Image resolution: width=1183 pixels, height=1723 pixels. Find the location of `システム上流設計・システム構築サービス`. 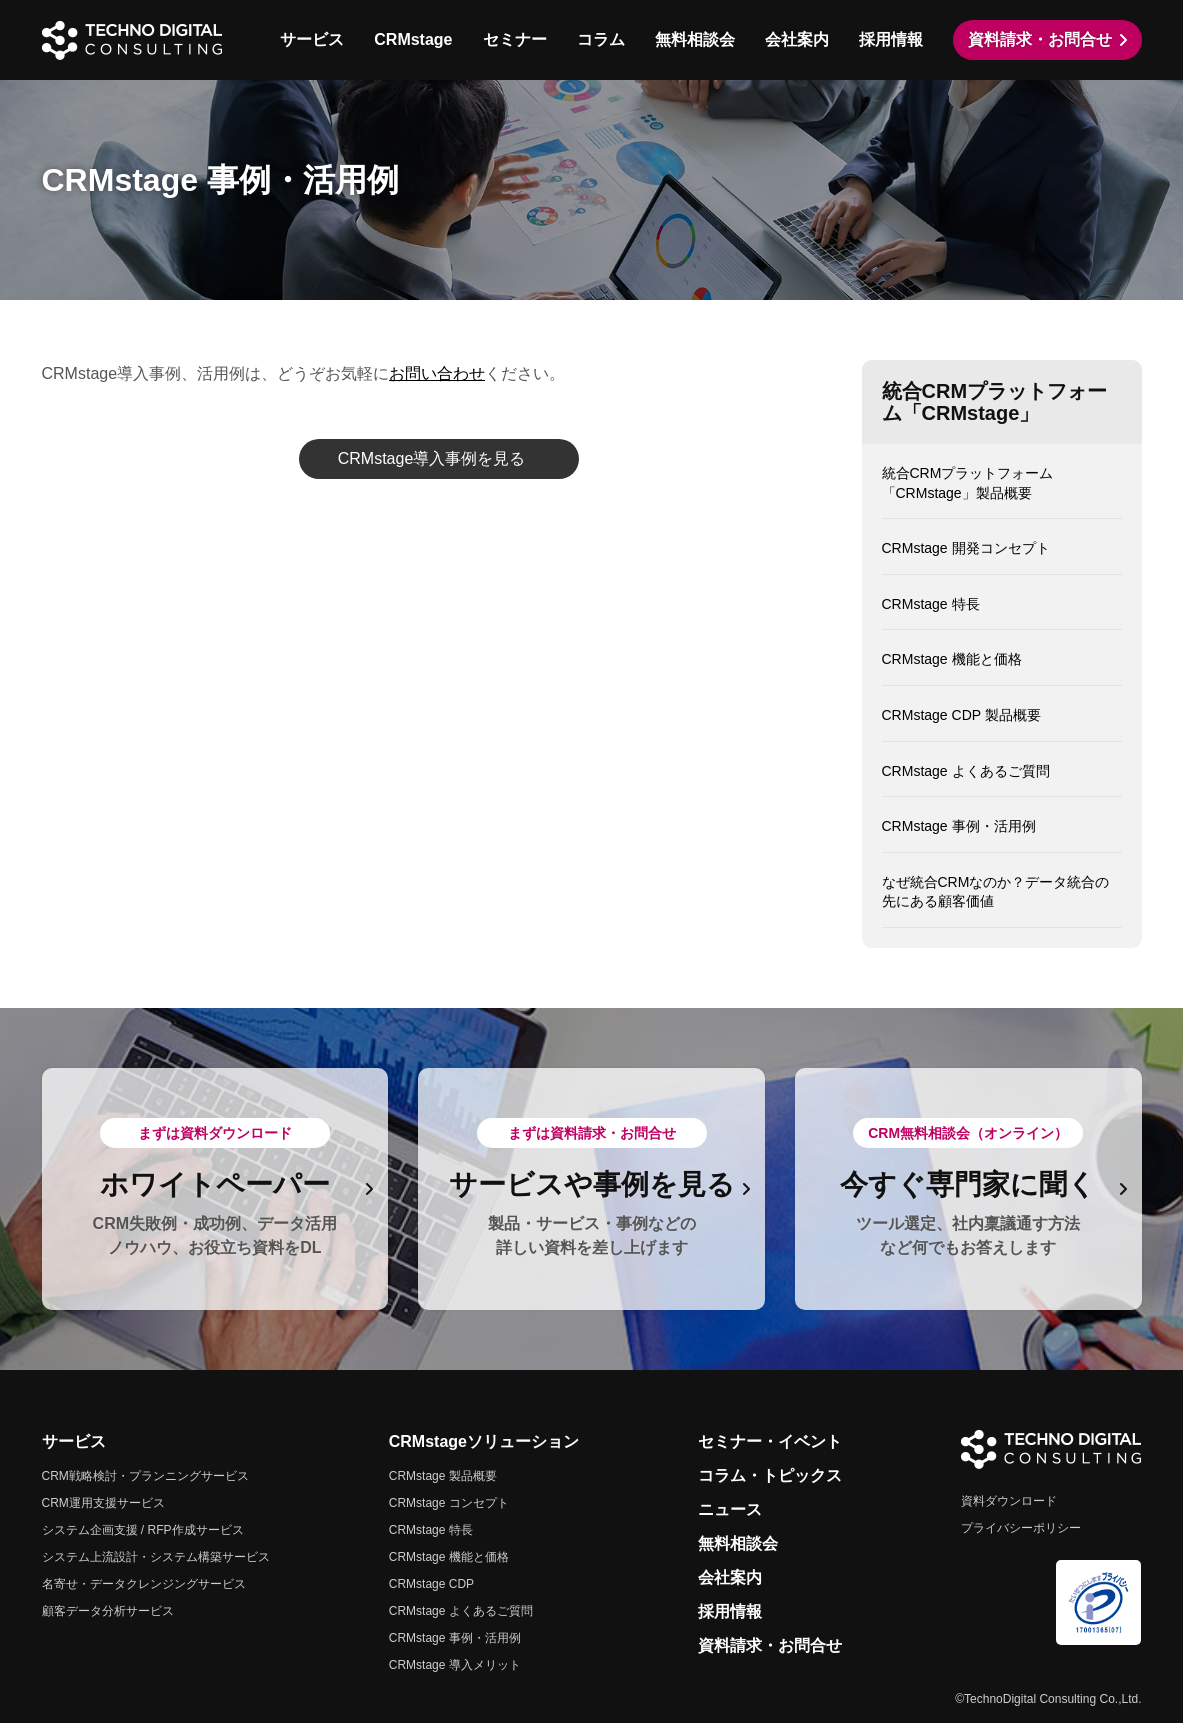

システム上流設計・システム構築サービス is located at coordinates (156, 1557).